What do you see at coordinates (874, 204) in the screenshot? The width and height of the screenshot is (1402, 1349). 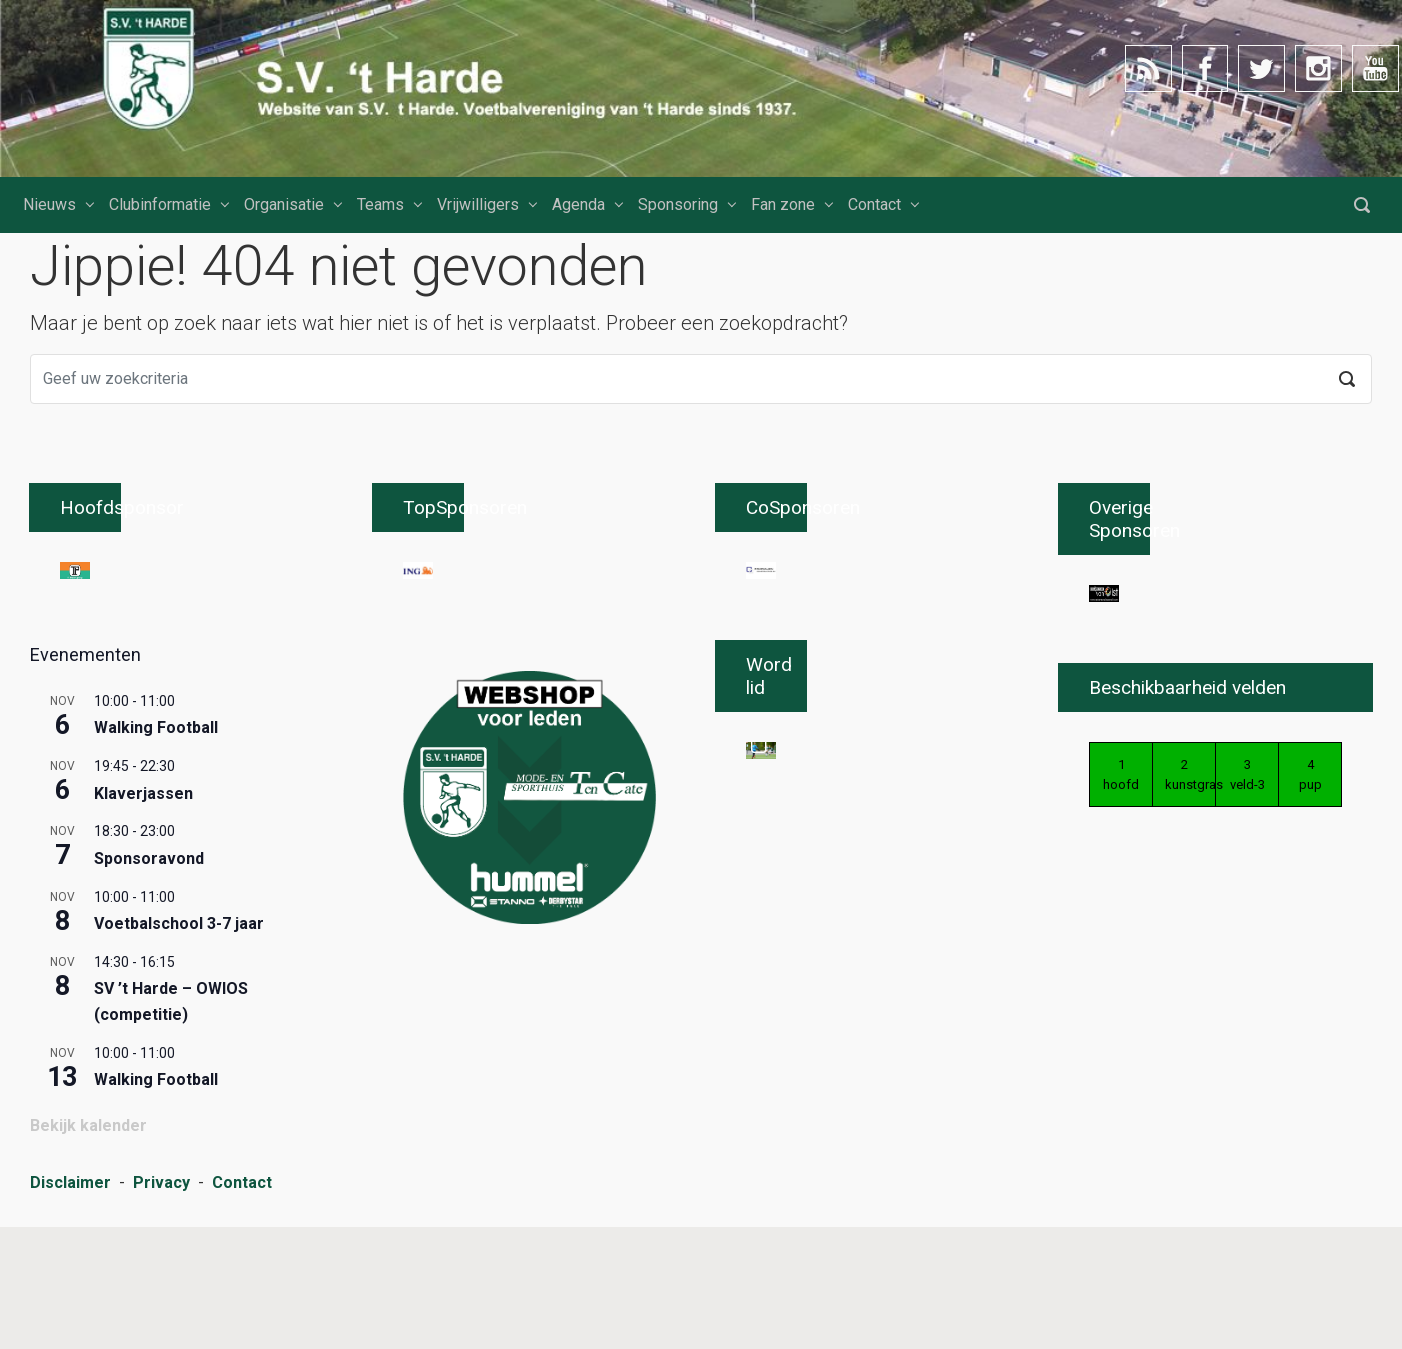 I see `Contact` at bounding box center [874, 204].